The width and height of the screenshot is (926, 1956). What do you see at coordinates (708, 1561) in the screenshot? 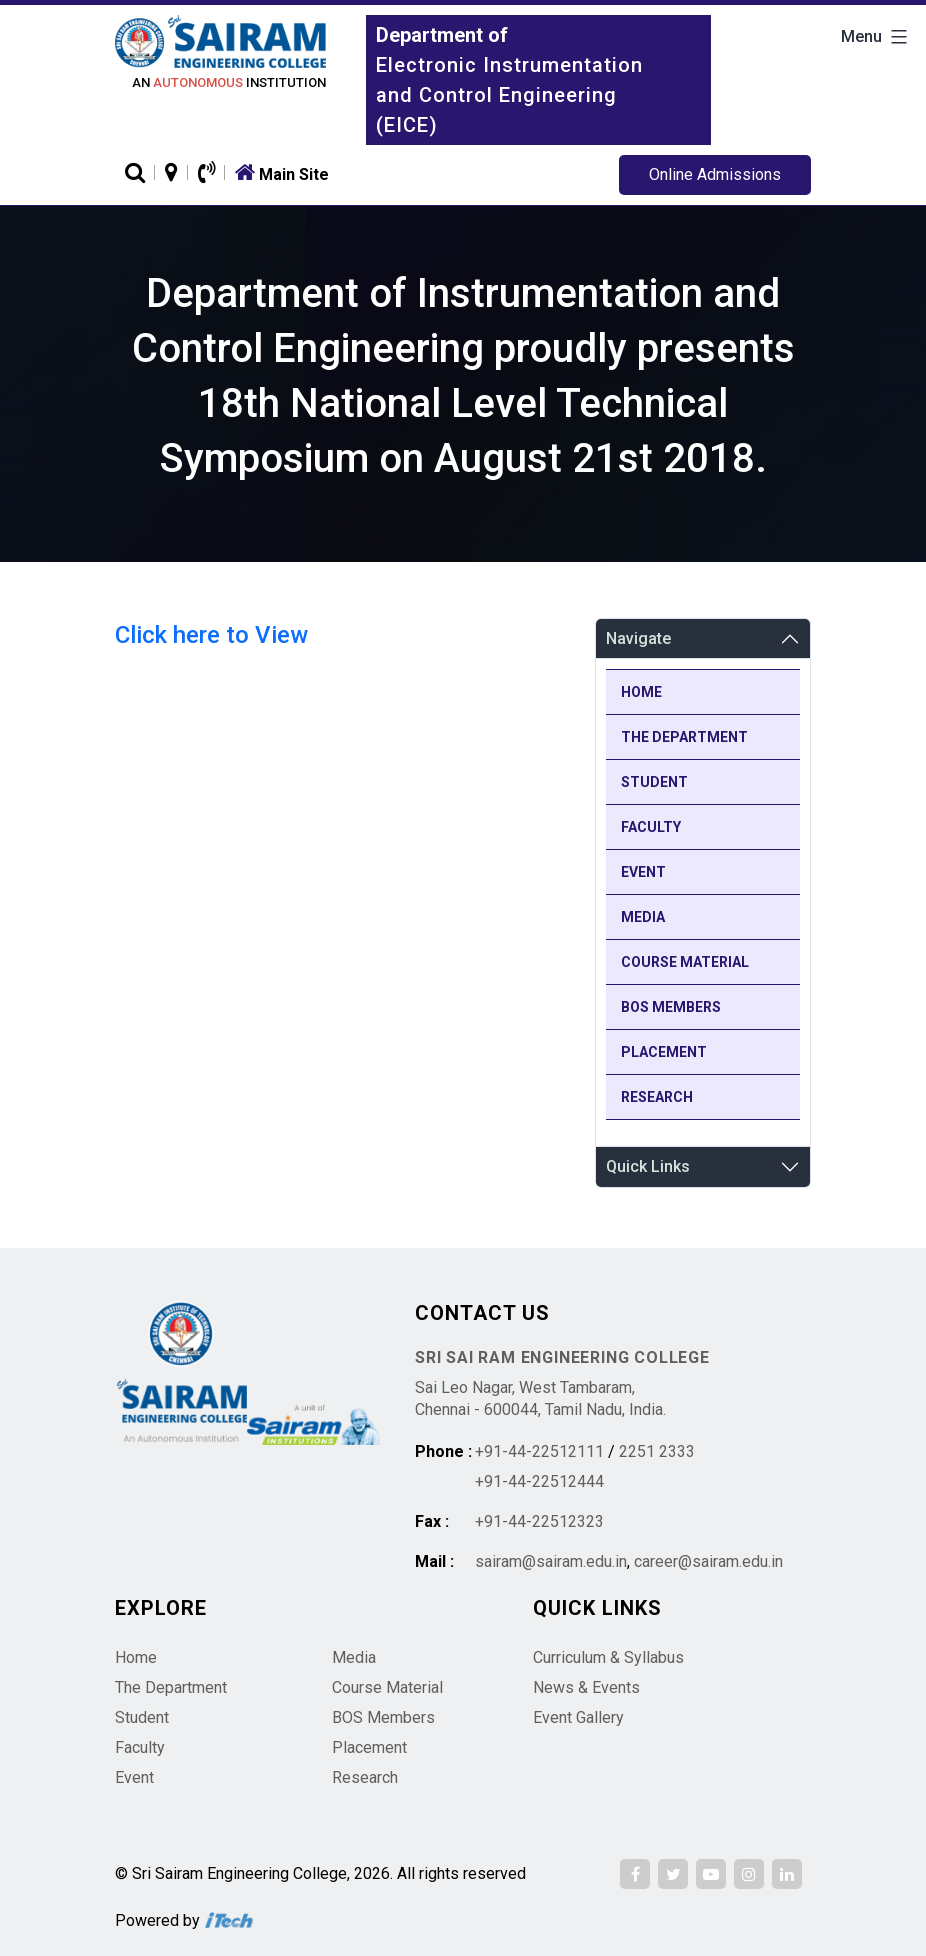
I see `career@sairam.edu.in` at bounding box center [708, 1561].